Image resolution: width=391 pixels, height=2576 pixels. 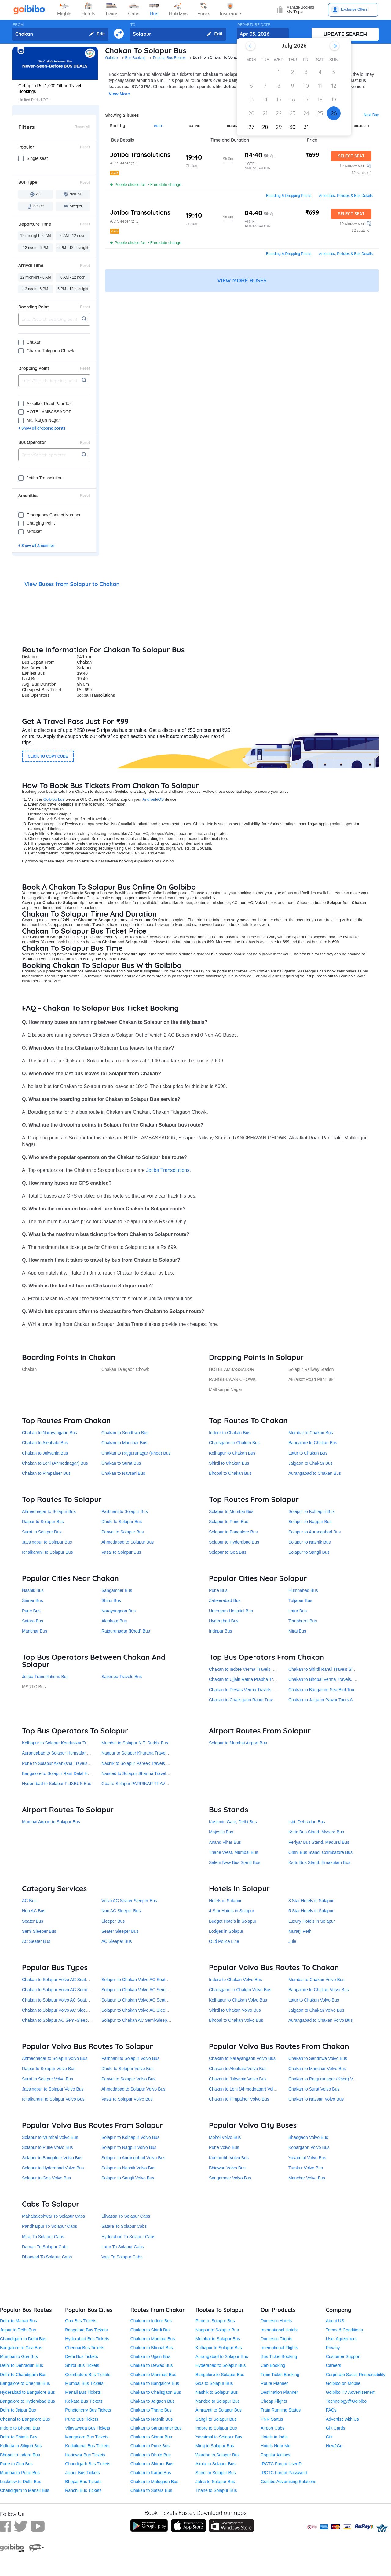 What do you see at coordinates (150, 2329) in the screenshot?
I see `Chakan to Shirdi Bus` at bounding box center [150, 2329].